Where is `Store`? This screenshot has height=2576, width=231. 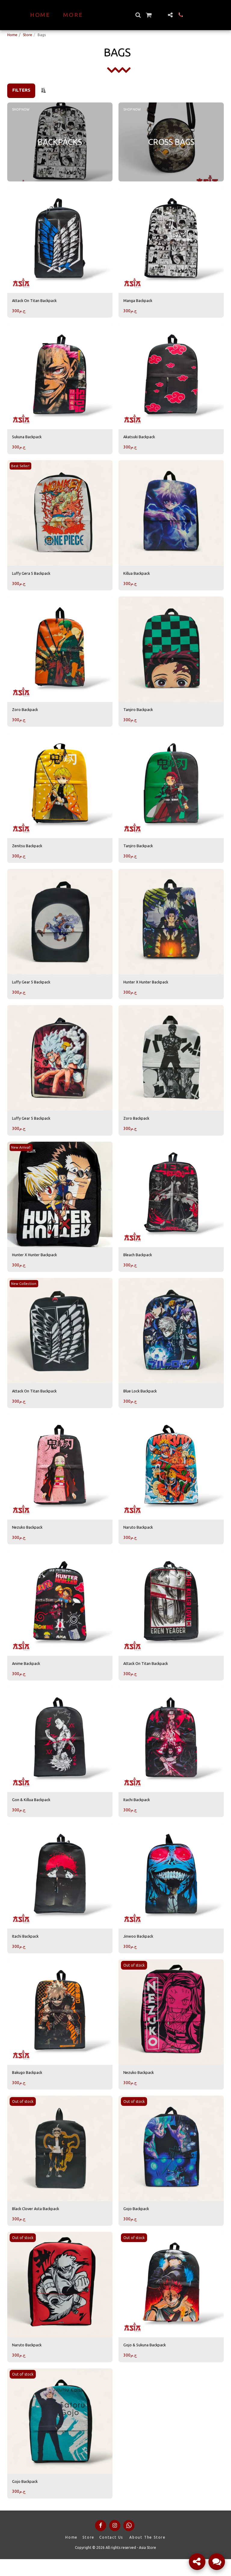 Store is located at coordinates (27, 35).